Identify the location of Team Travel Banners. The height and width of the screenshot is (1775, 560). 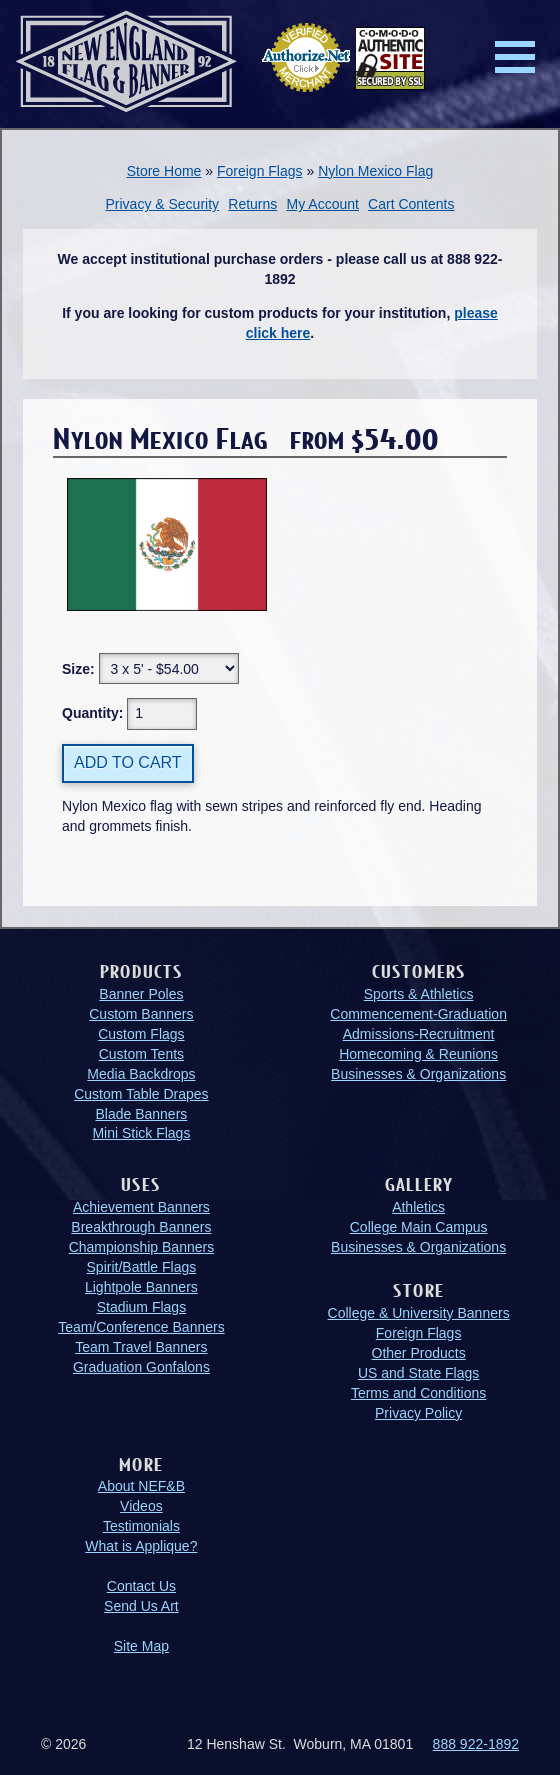
(141, 1347).